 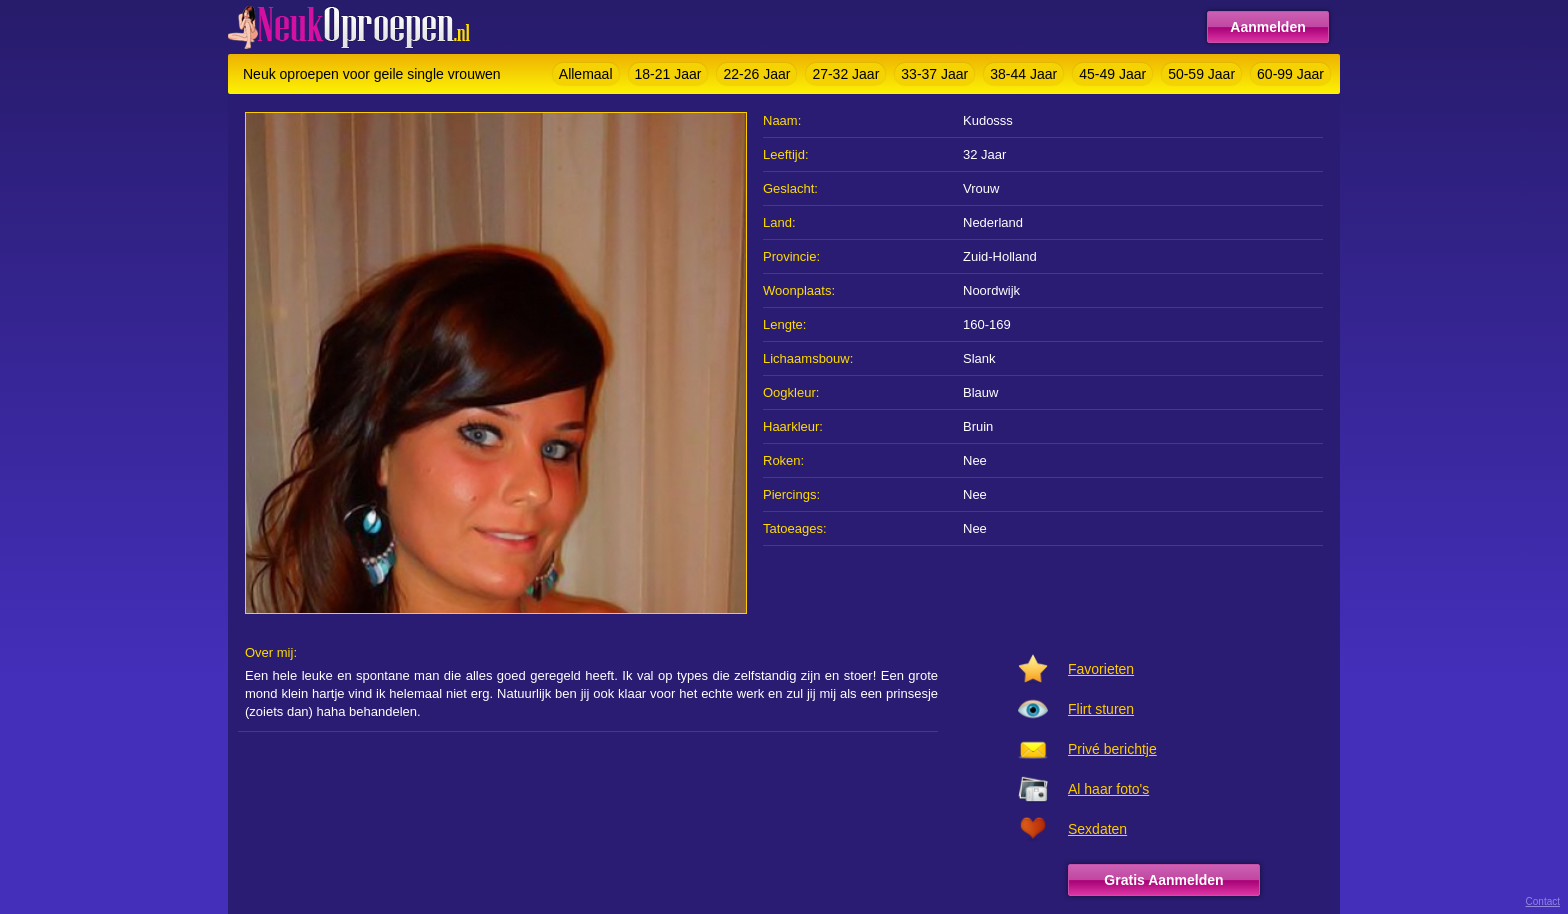 What do you see at coordinates (756, 74) in the screenshot?
I see `22-26 Jaar` at bounding box center [756, 74].